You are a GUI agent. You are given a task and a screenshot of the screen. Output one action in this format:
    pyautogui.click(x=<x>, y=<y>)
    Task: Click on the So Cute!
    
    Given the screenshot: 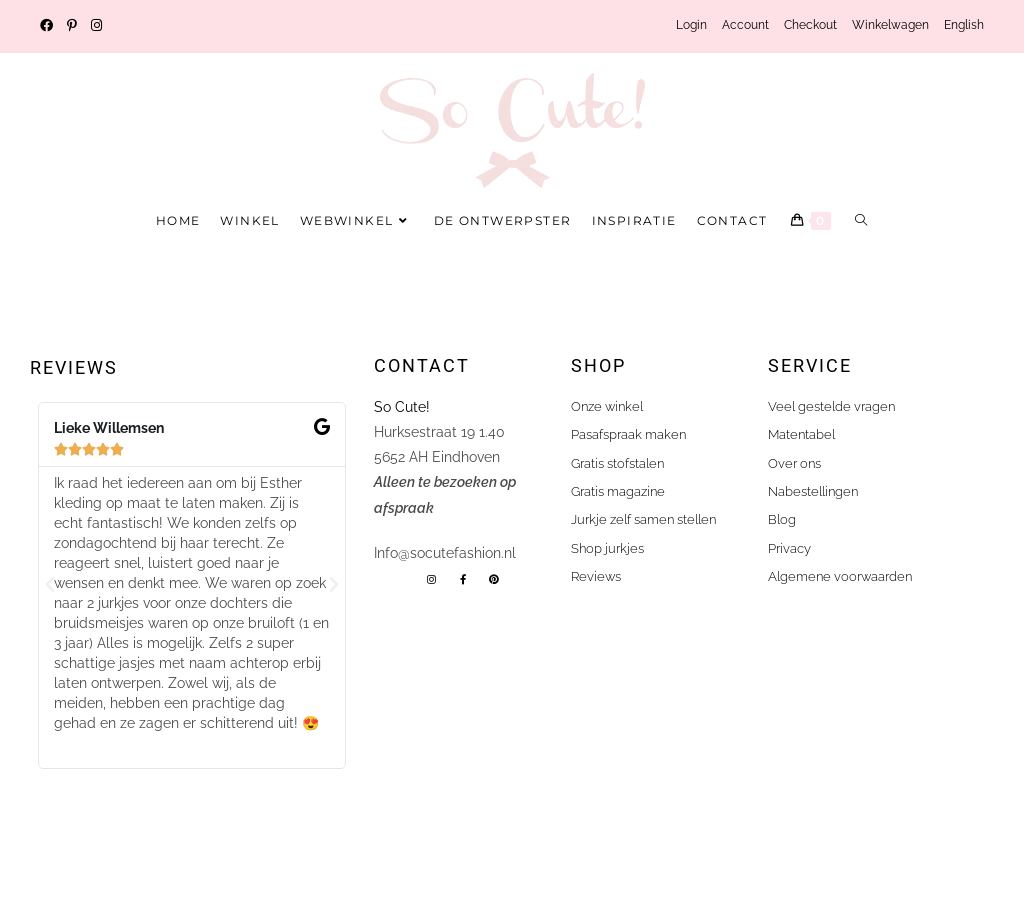 What is the action you would take?
    pyautogui.click(x=404, y=407)
    